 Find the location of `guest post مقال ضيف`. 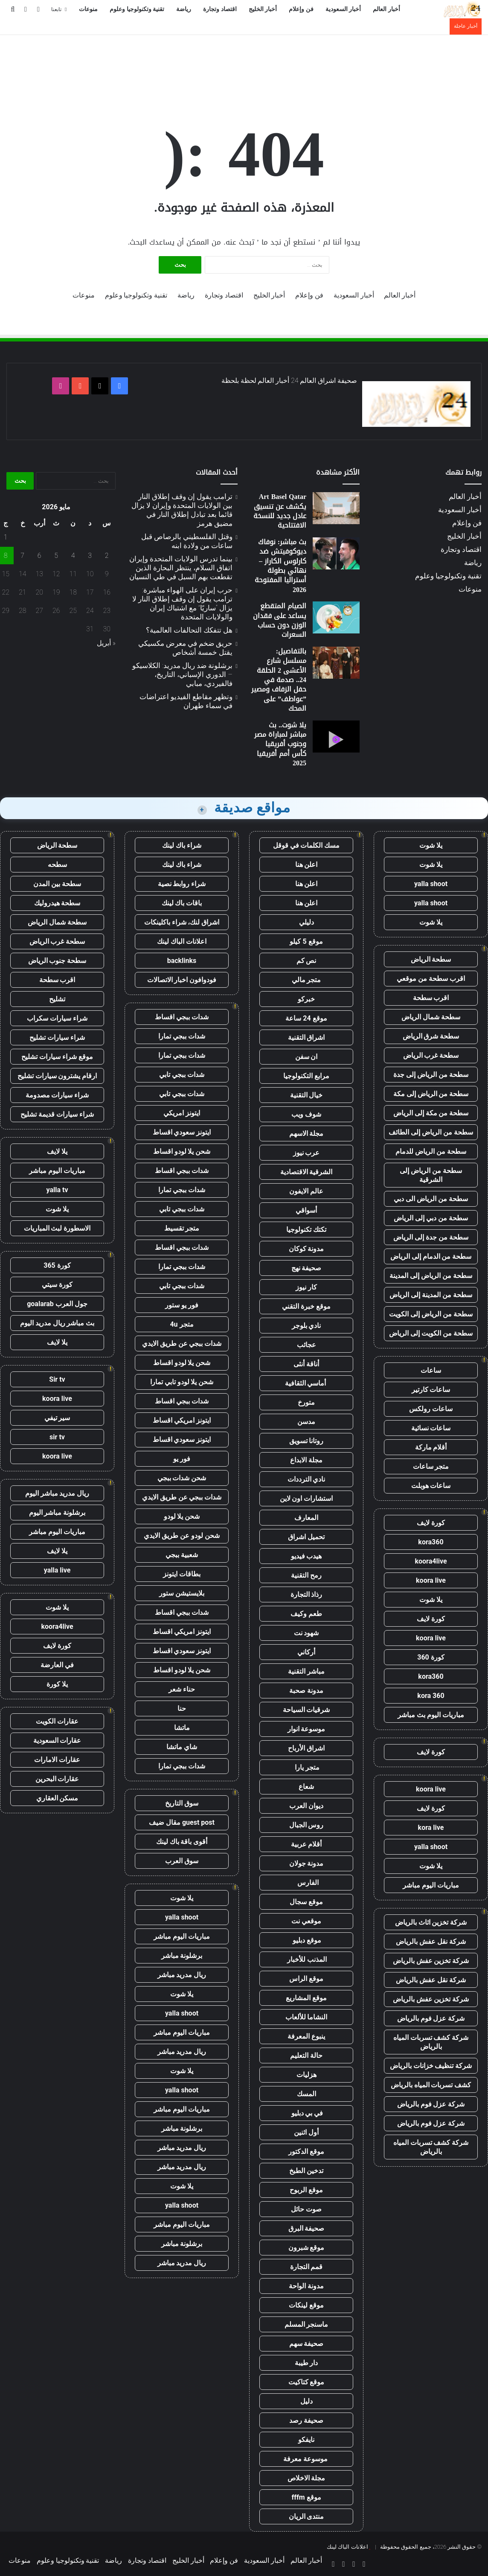

guest post مقال ضيف is located at coordinates (182, 1822).